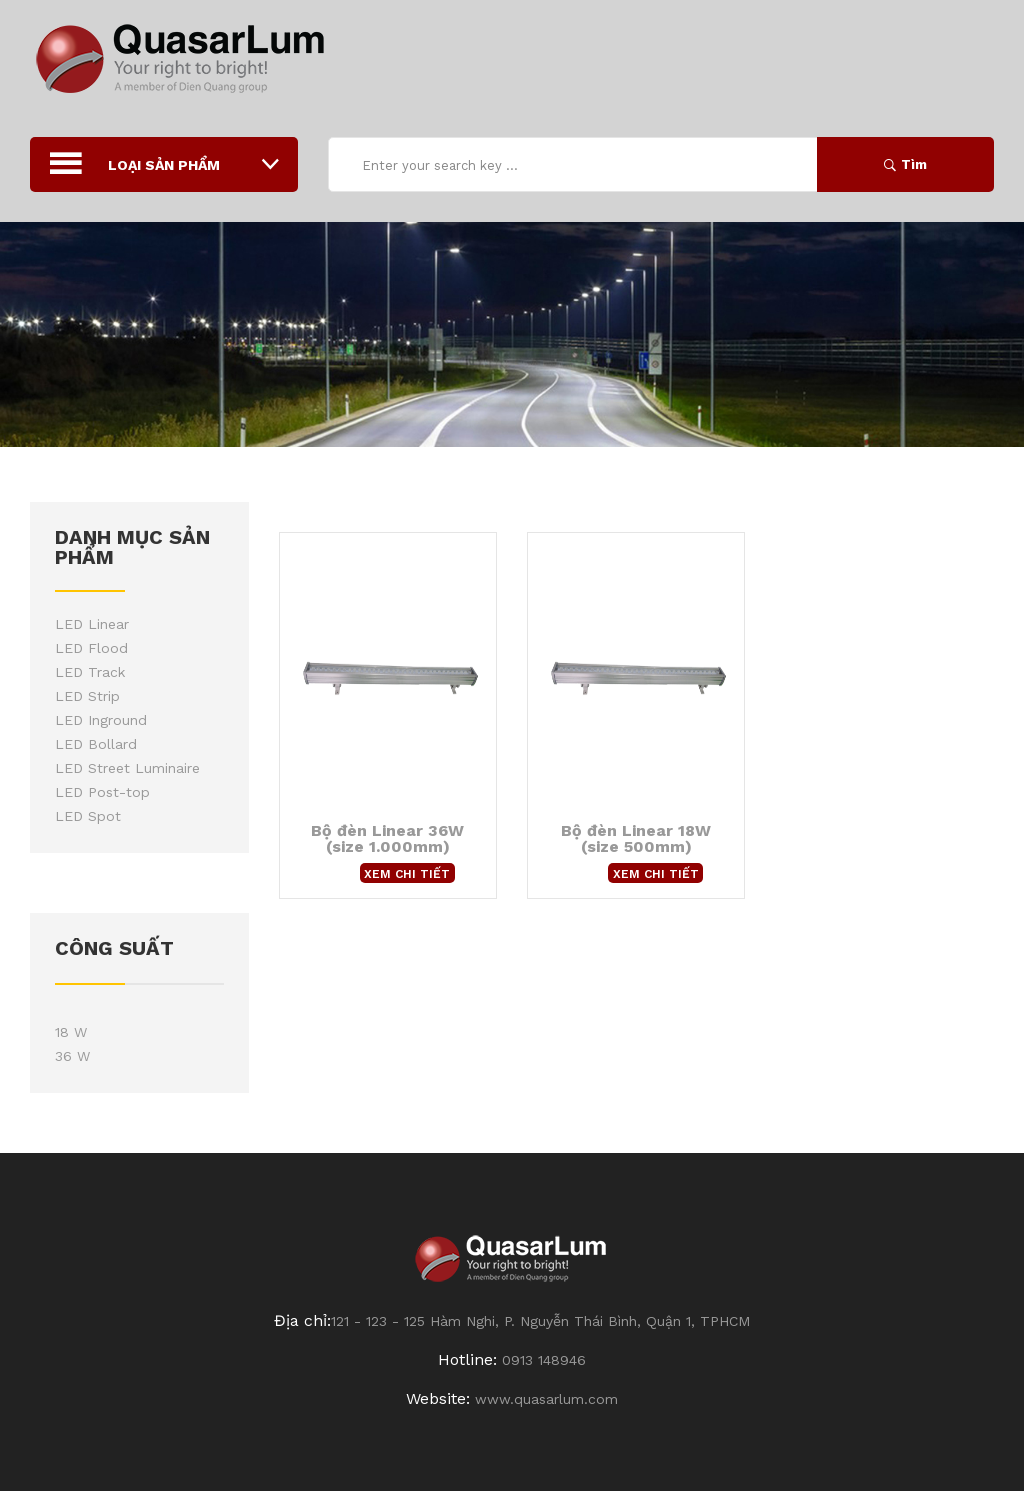 Image resolution: width=1024 pixels, height=1491 pixels. What do you see at coordinates (102, 792) in the screenshot?
I see `LED Post-top` at bounding box center [102, 792].